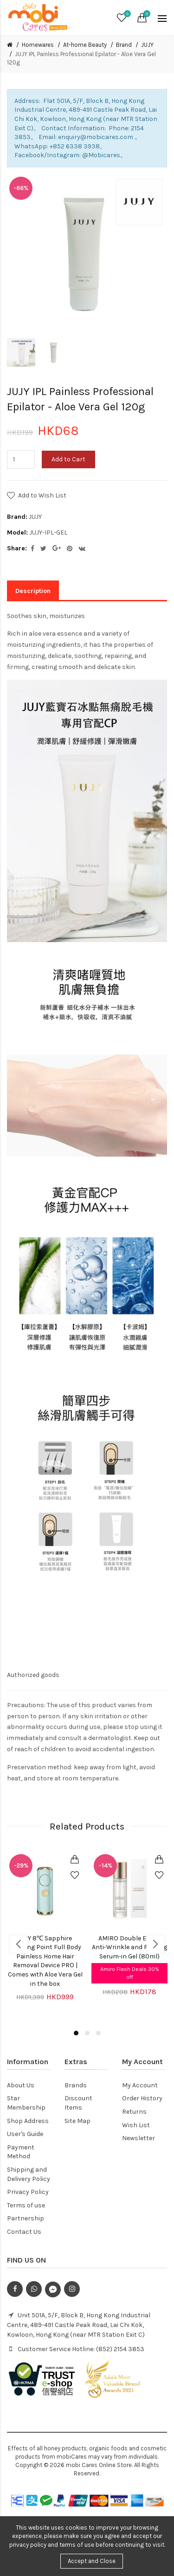 The width and height of the screenshot is (174, 2576). What do you see at coordinates (87, 2033) in the screenshot?
I see `2 [button]` at bounding box center [87, 2033].